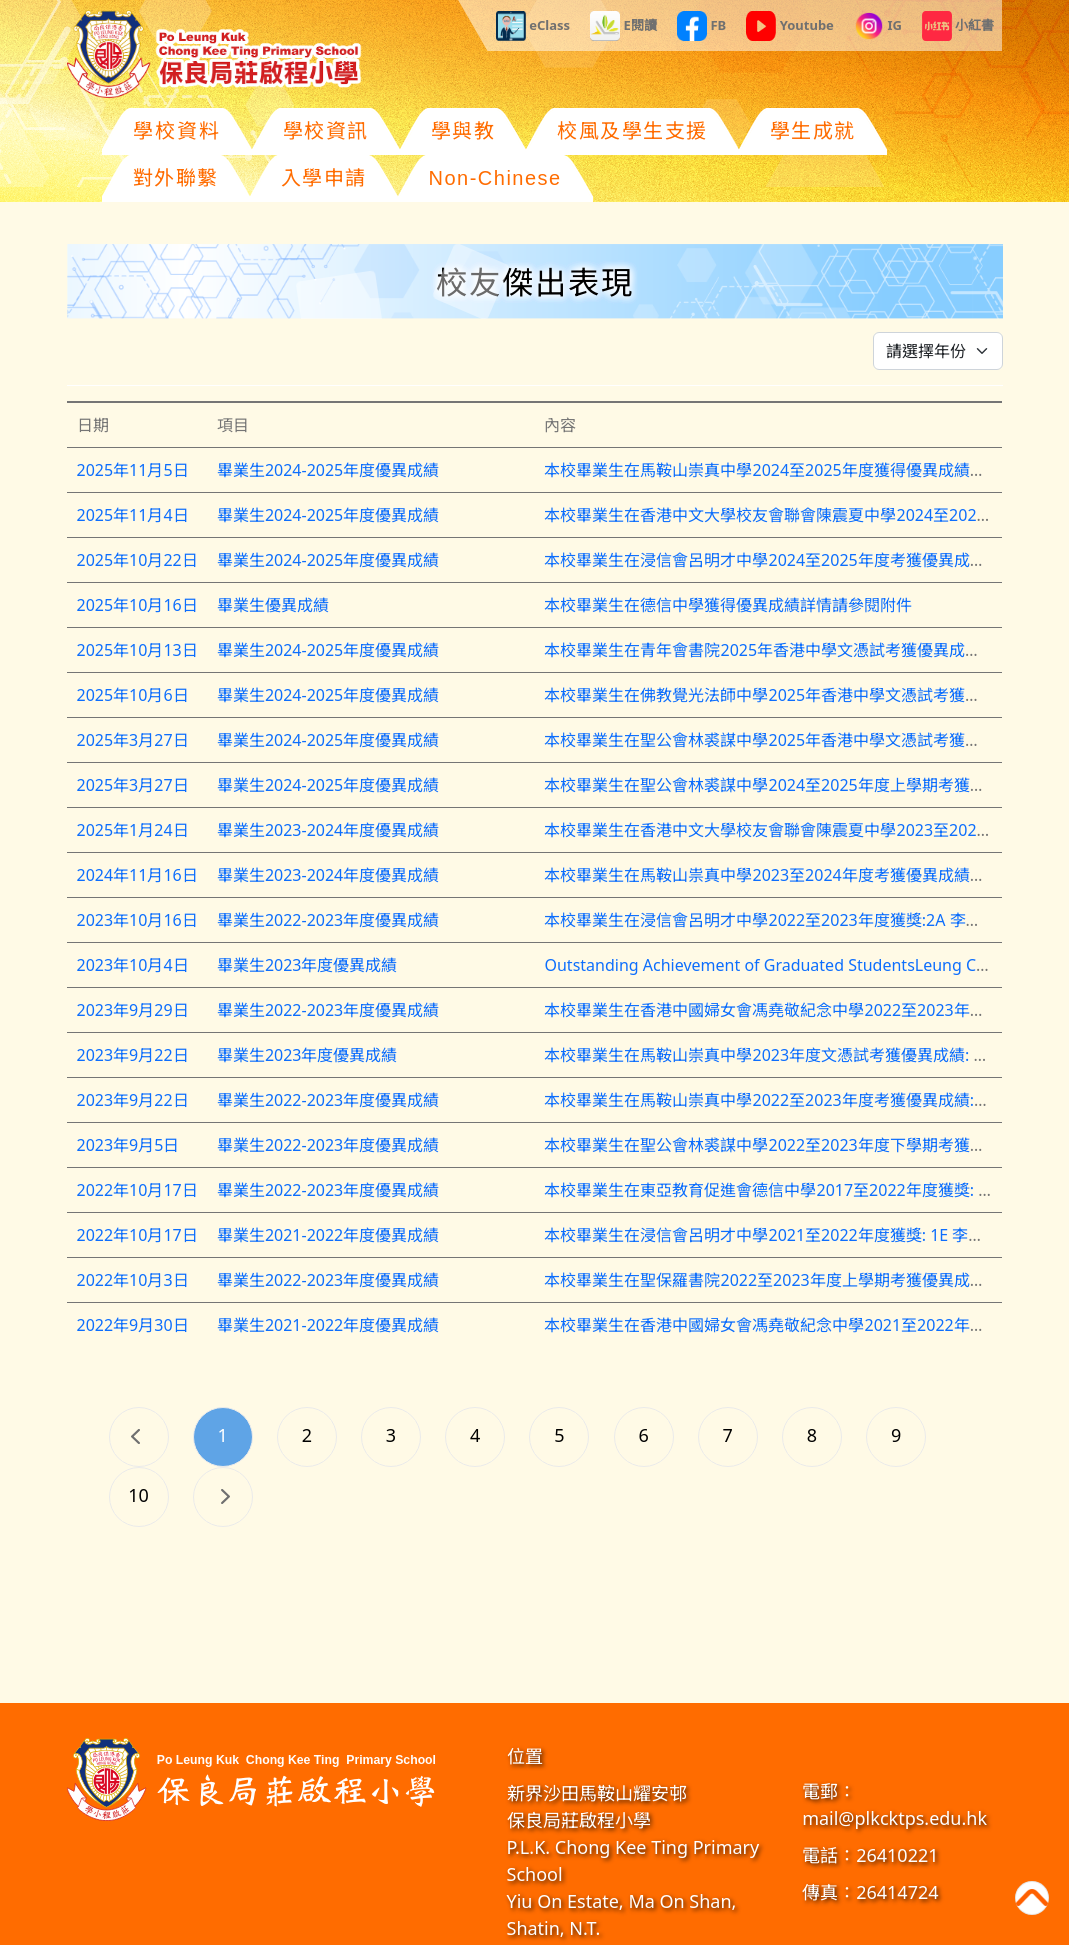 This screenshot has height=1945, width=1069. I want to click on 畢業生2021-2022年度優異成績, so click(328, 1188).